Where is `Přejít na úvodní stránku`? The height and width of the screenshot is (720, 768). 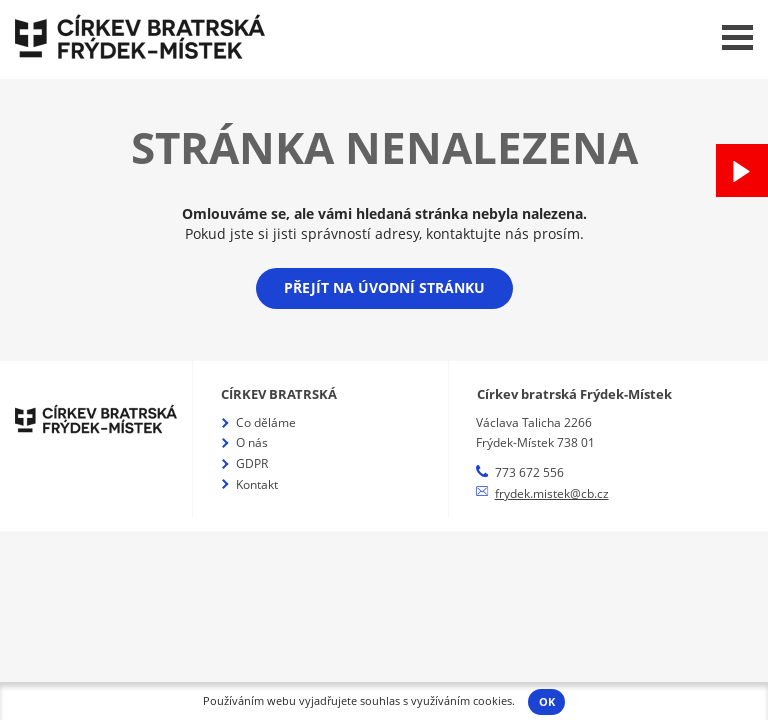 Přejít na úvodní stránku is located at coordinates (384, 287).